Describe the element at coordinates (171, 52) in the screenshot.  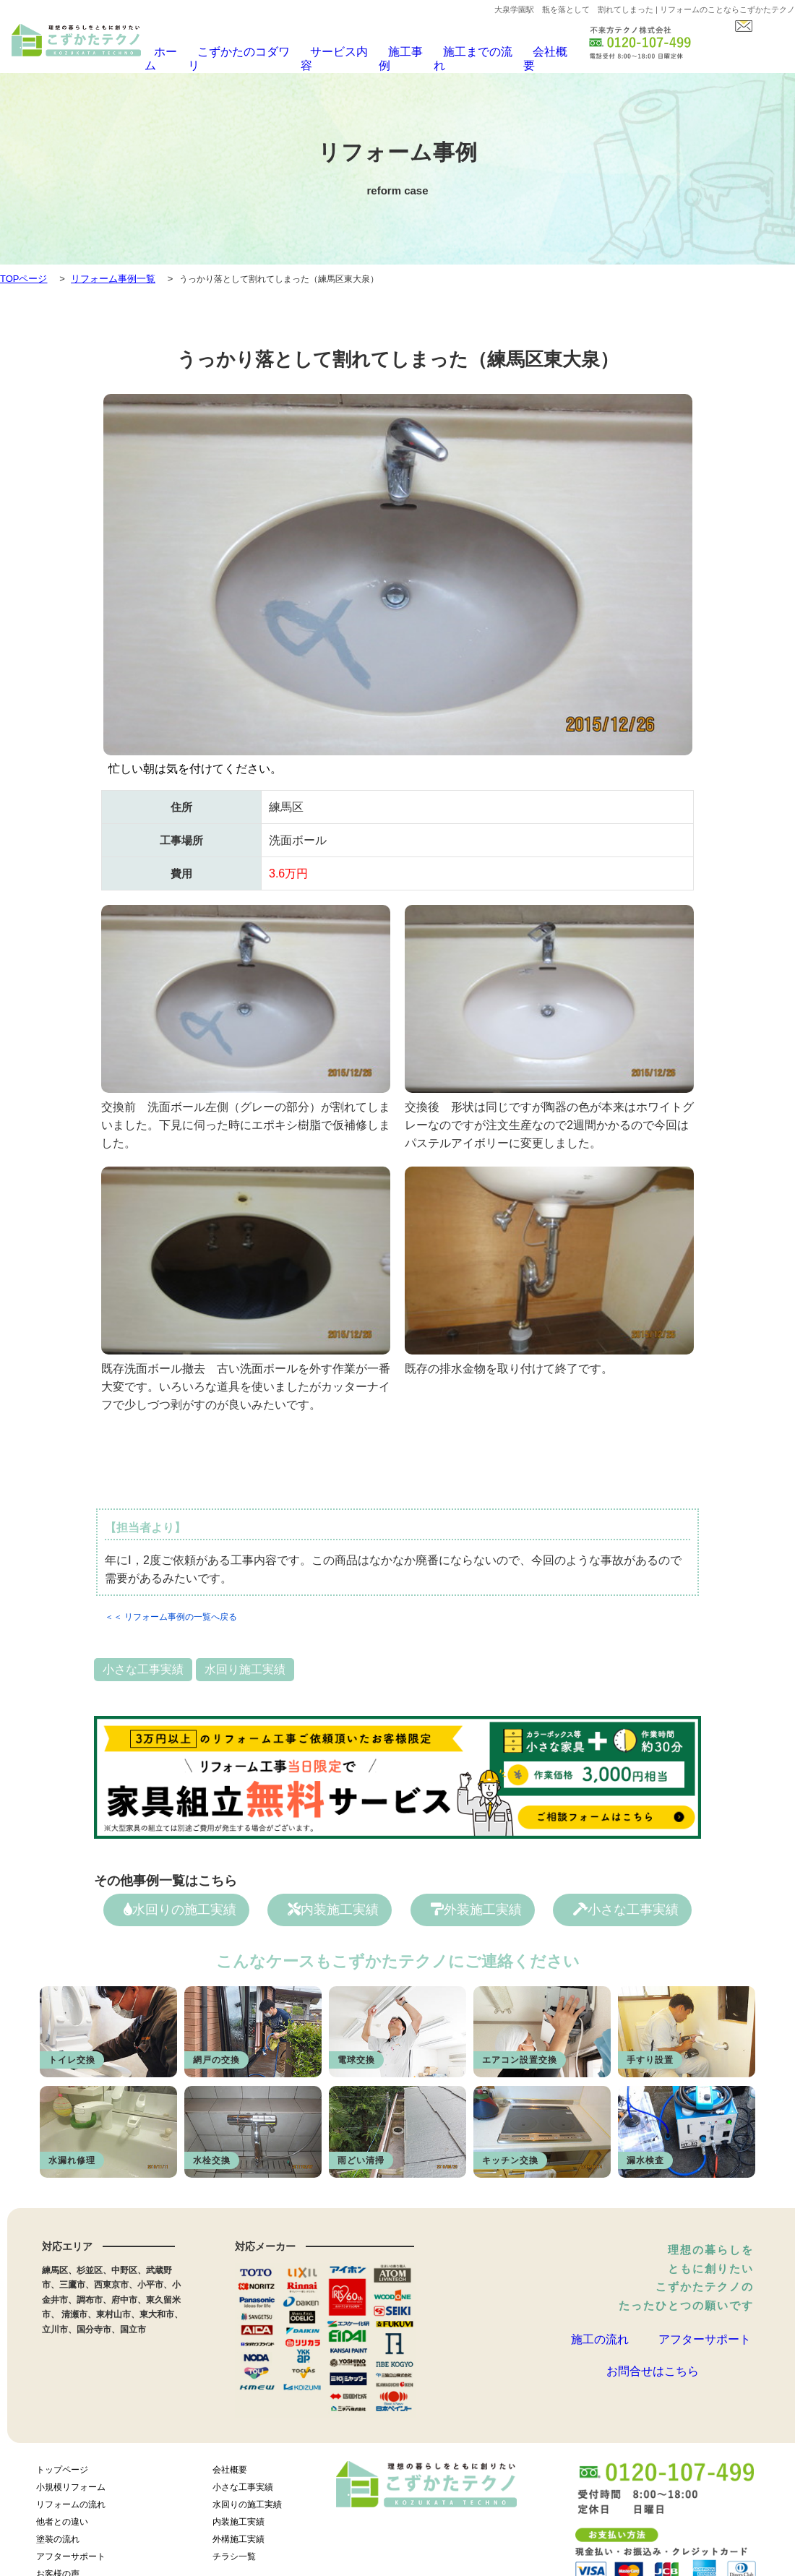
I see `ホーム` at that location.